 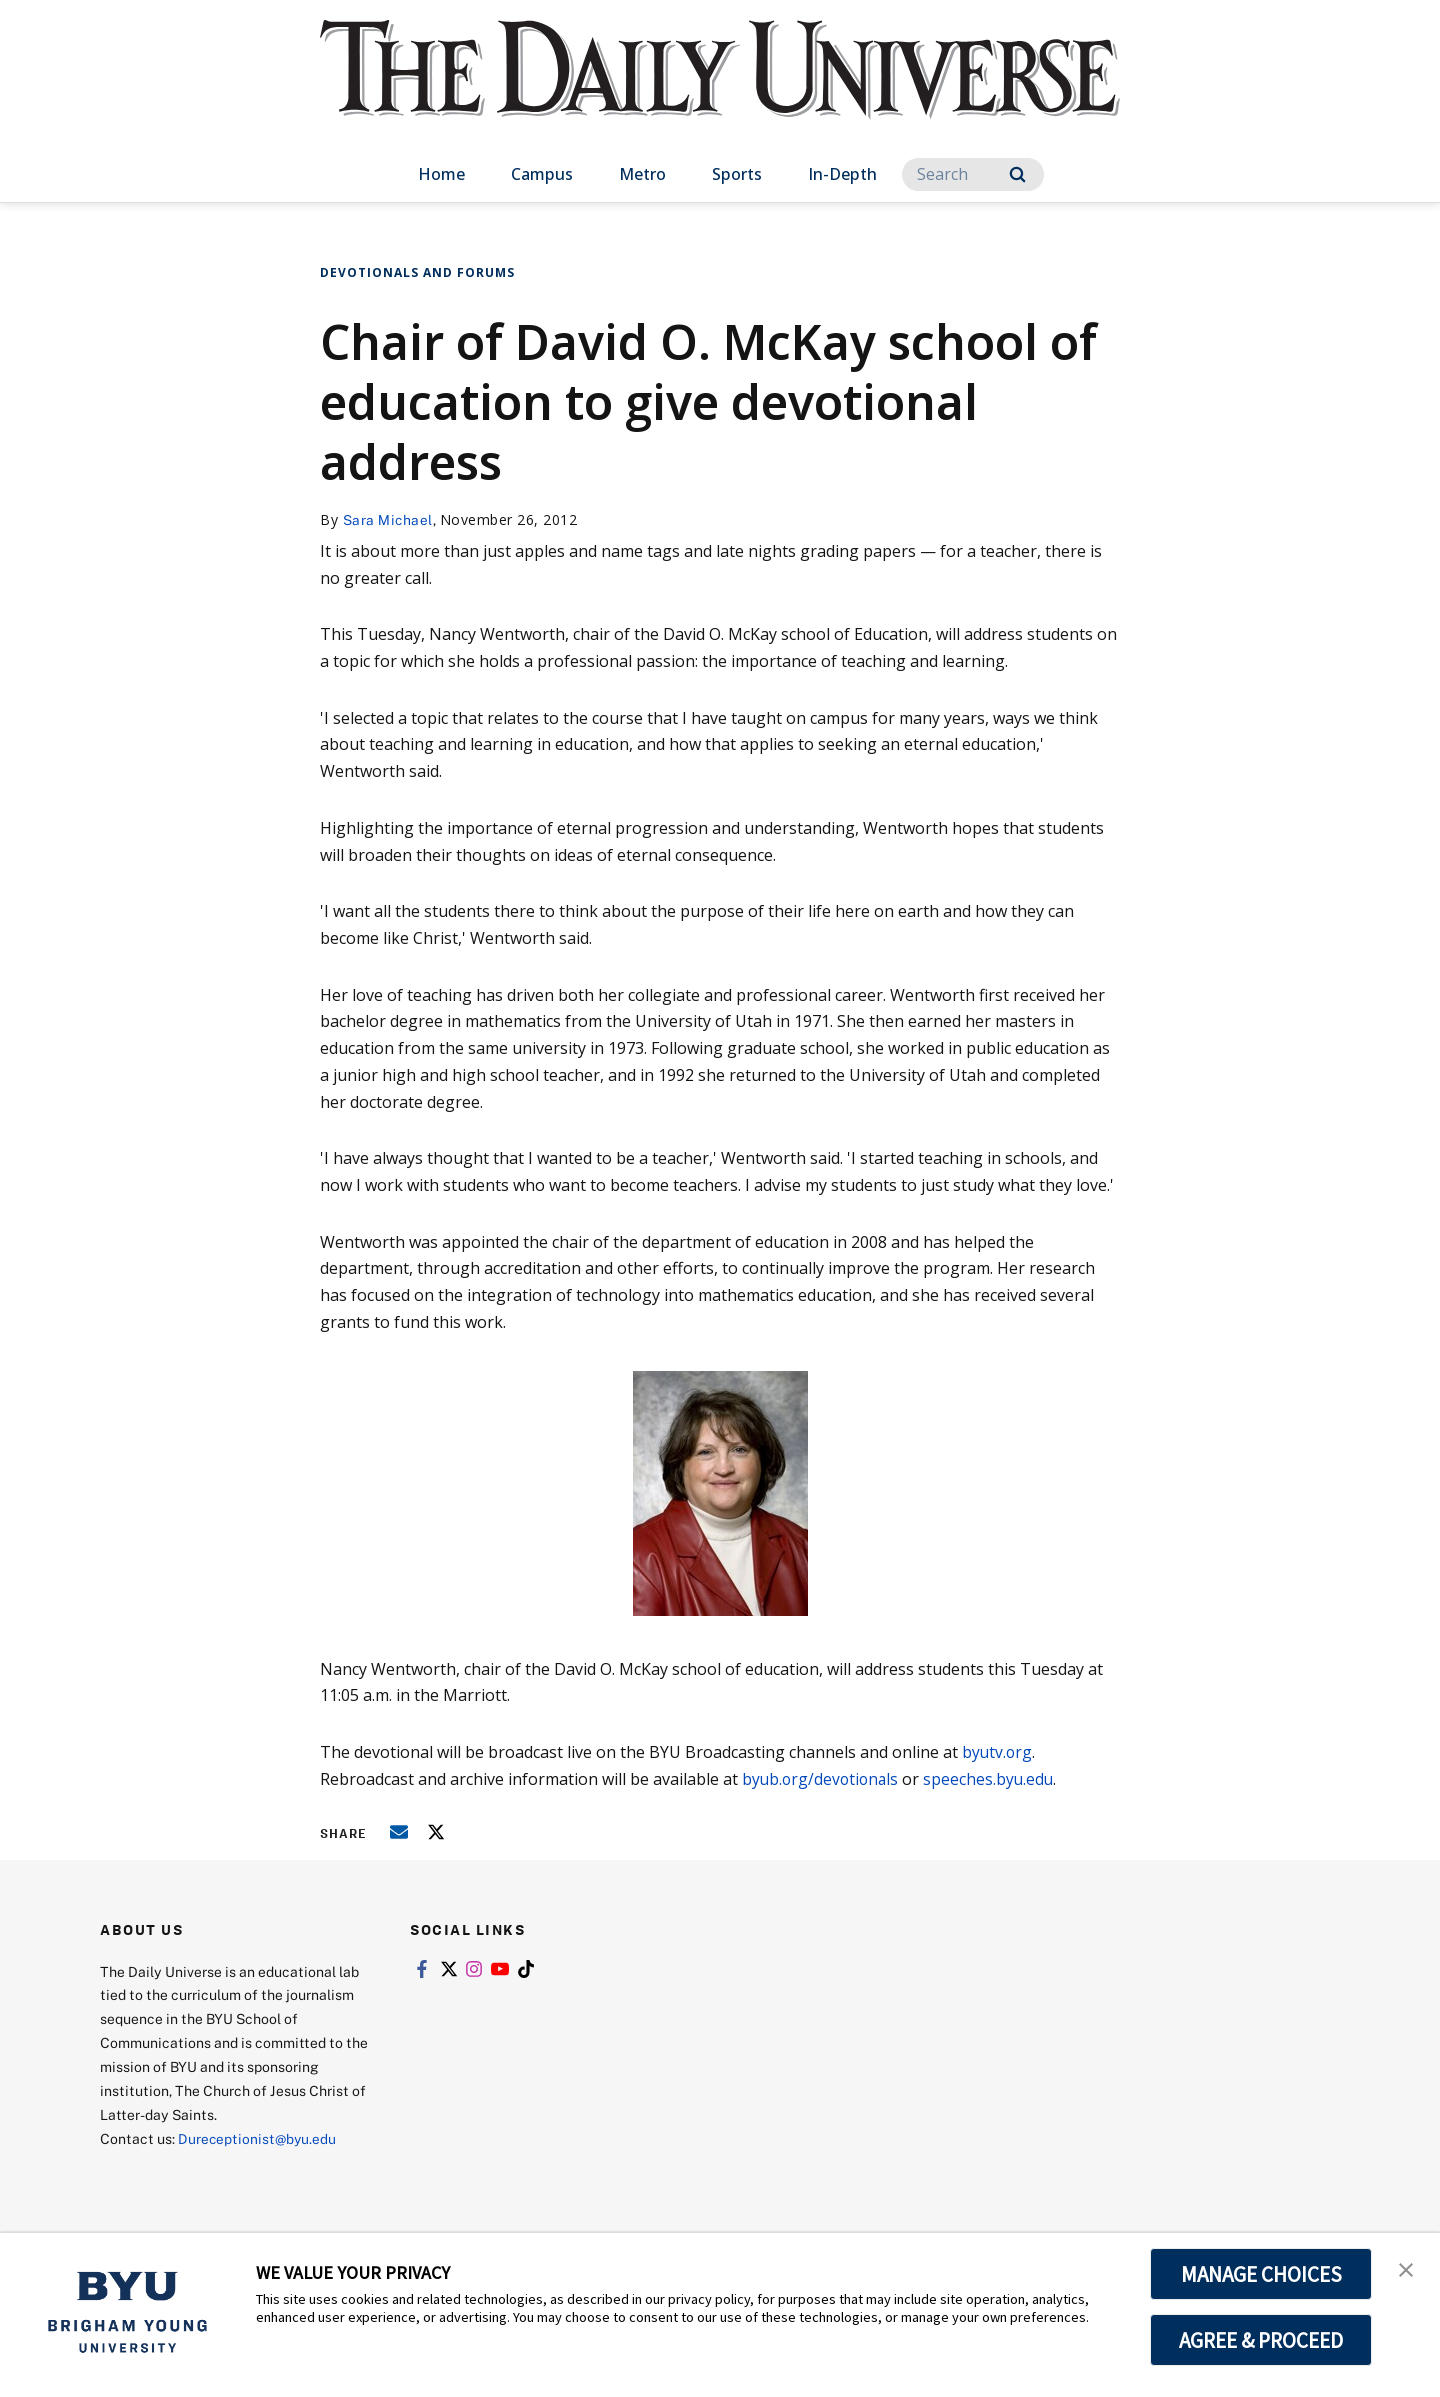 I want to click on Dureceptionist@byu.edu, so click(x=258, y=2138).